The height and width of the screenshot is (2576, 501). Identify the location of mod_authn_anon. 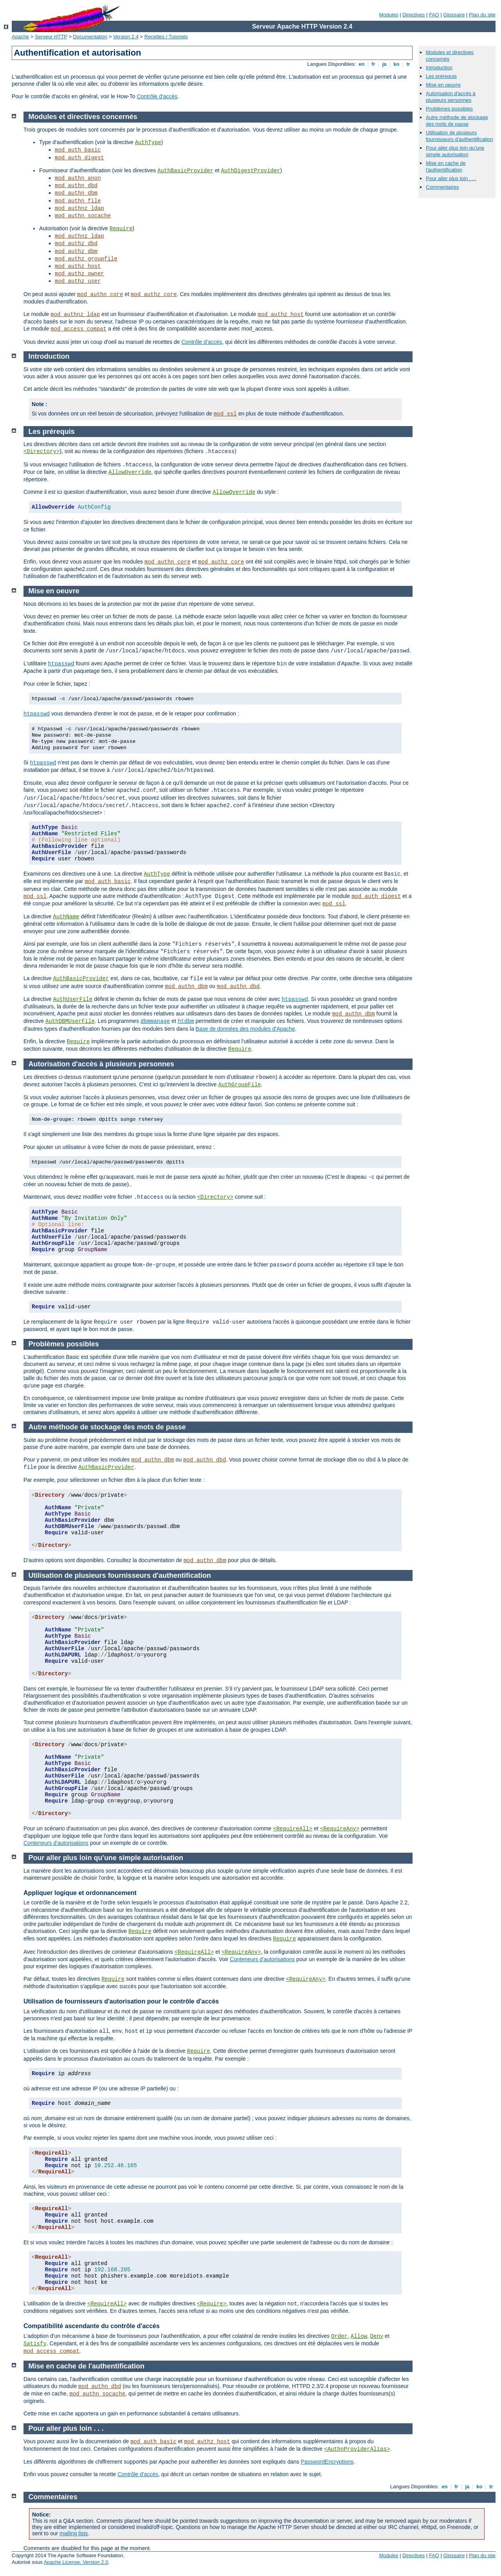
(78, 178).